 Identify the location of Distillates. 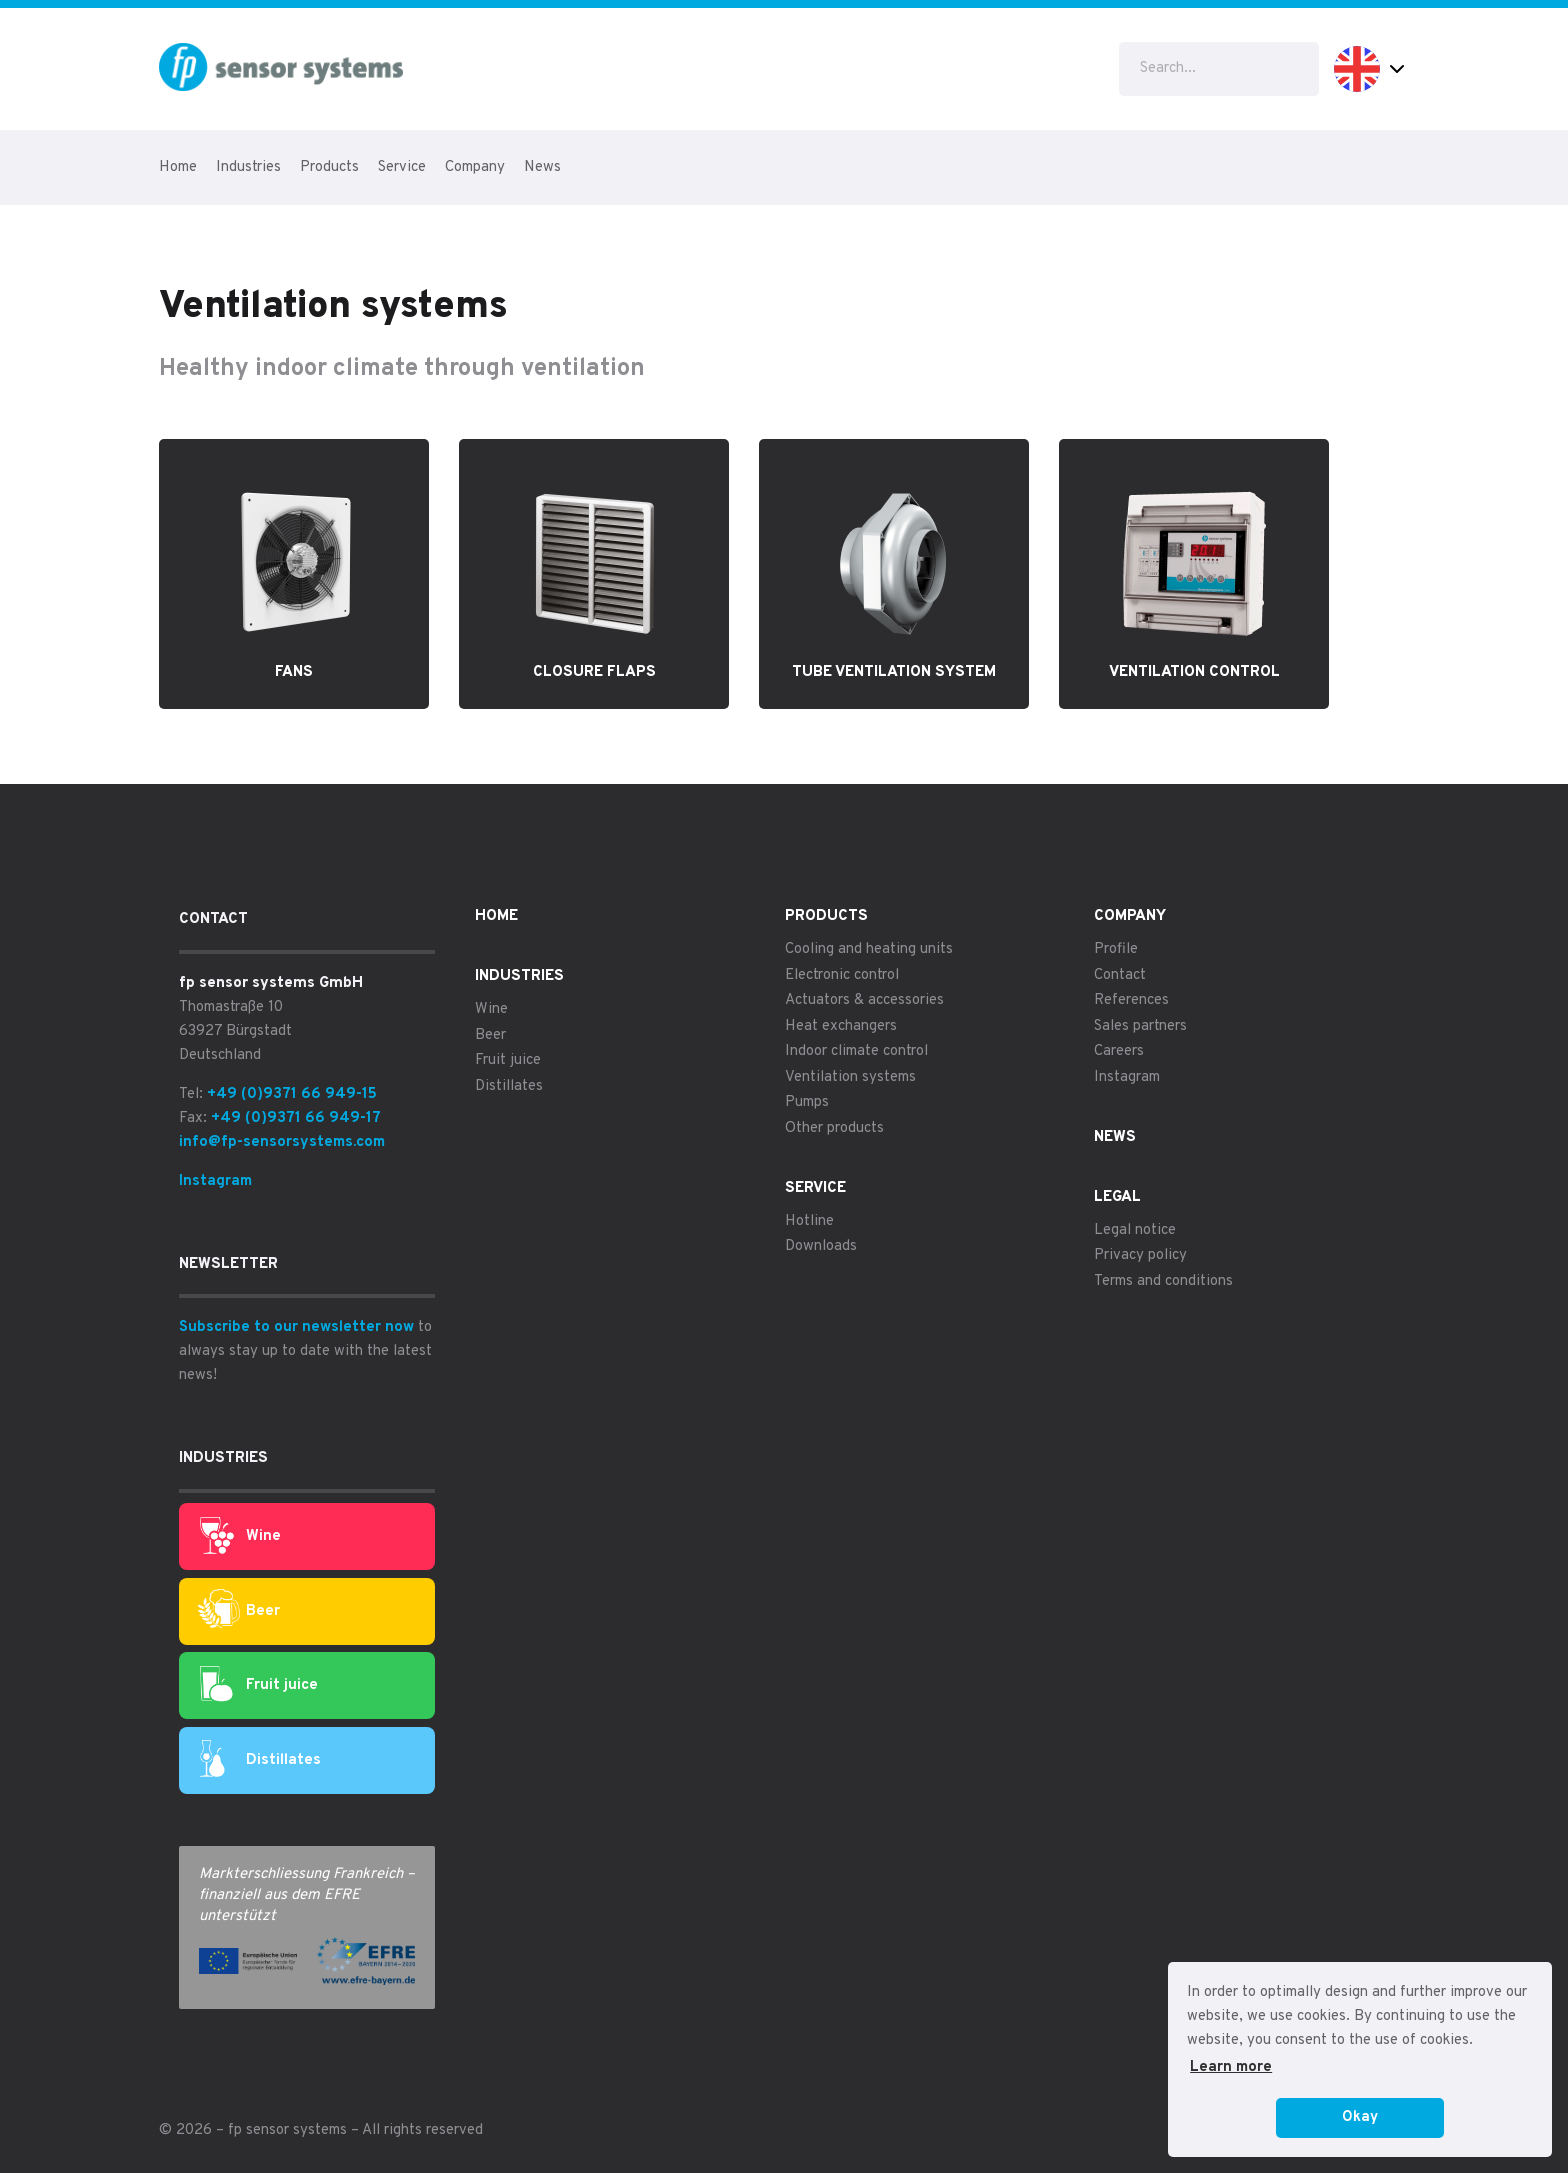
(260, 1760).